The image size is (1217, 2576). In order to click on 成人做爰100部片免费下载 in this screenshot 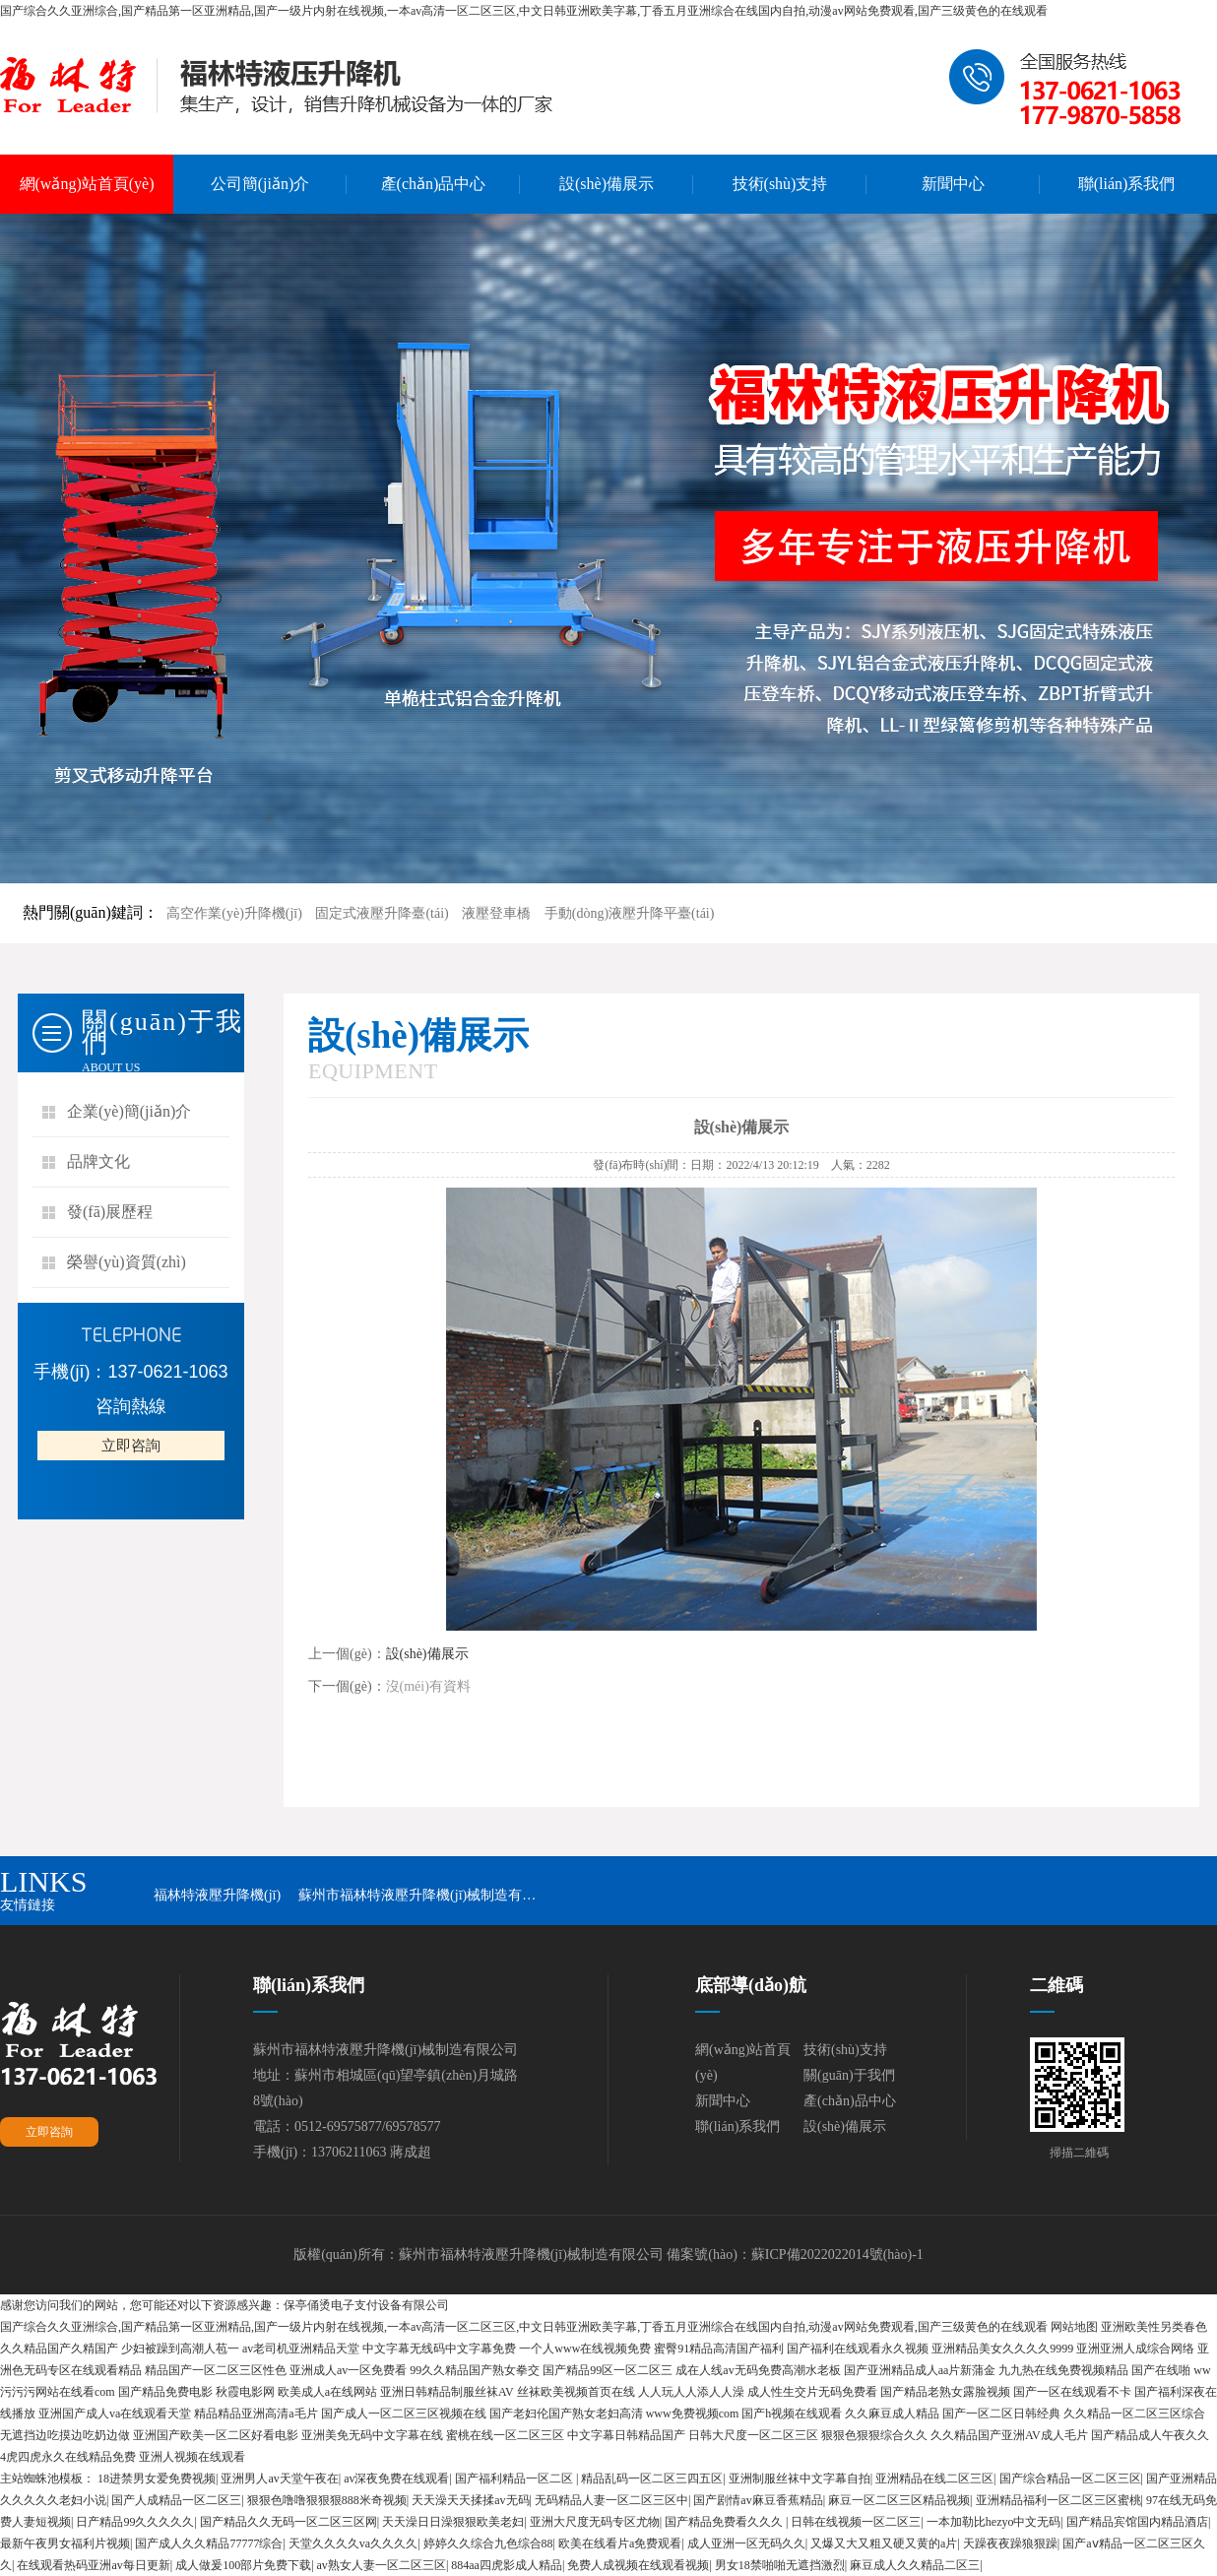, I will do `click(243, 2565)`.